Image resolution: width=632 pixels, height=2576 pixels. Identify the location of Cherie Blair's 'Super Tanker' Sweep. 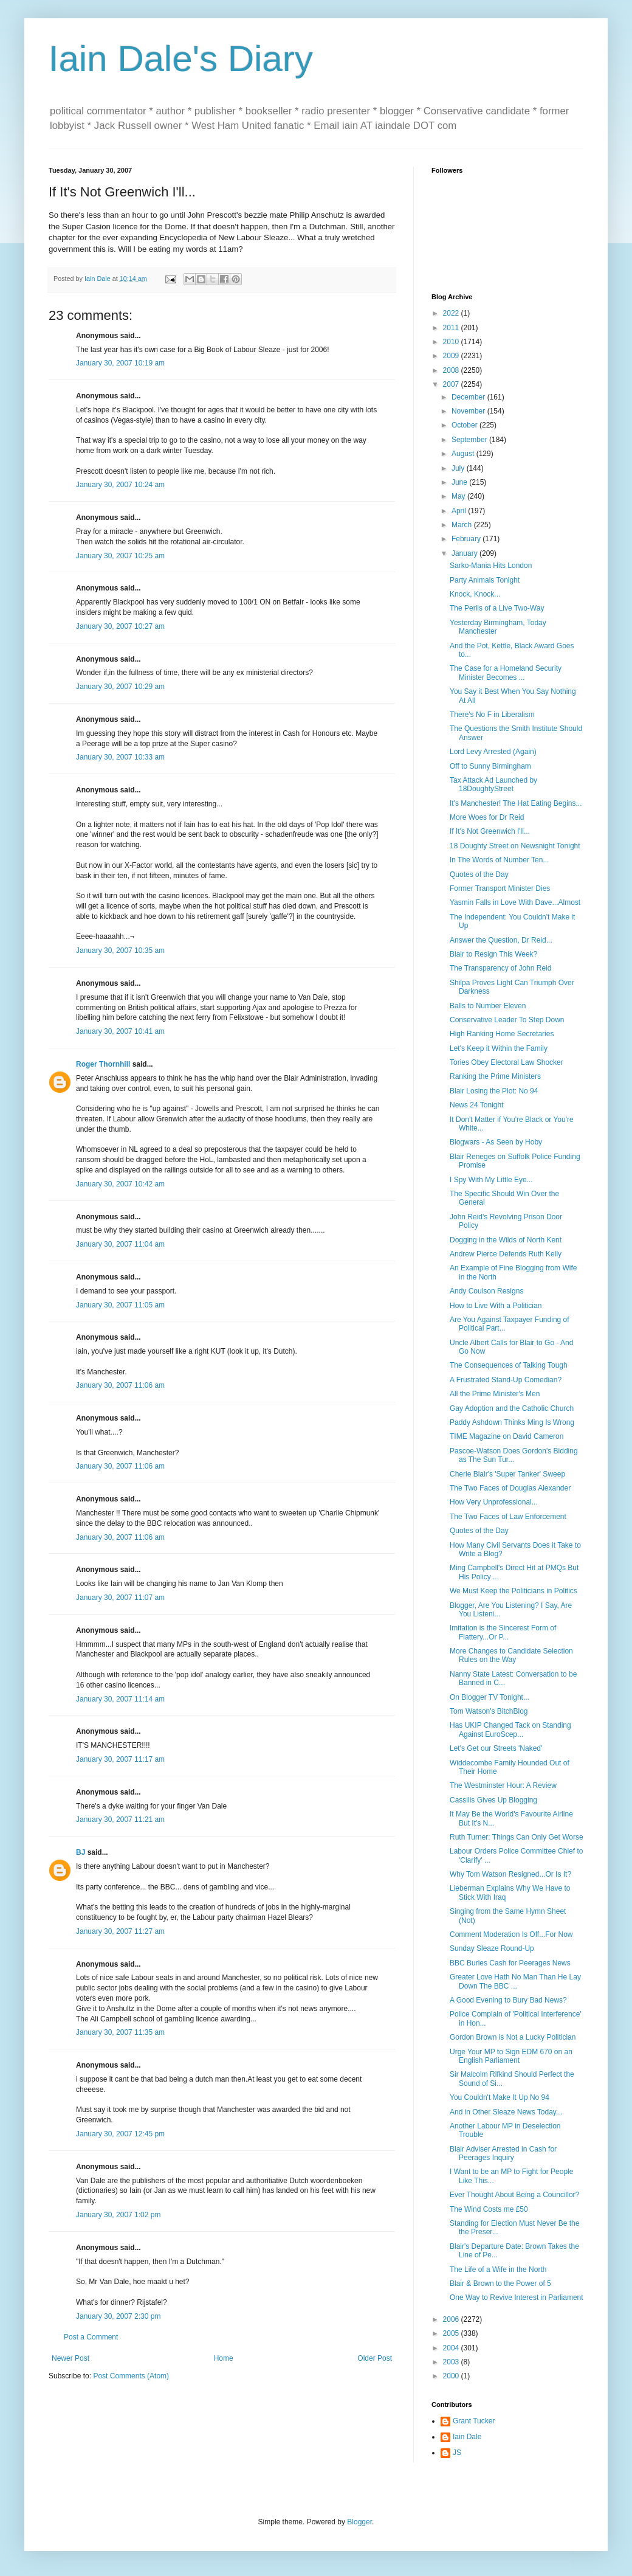
(507, 1474).